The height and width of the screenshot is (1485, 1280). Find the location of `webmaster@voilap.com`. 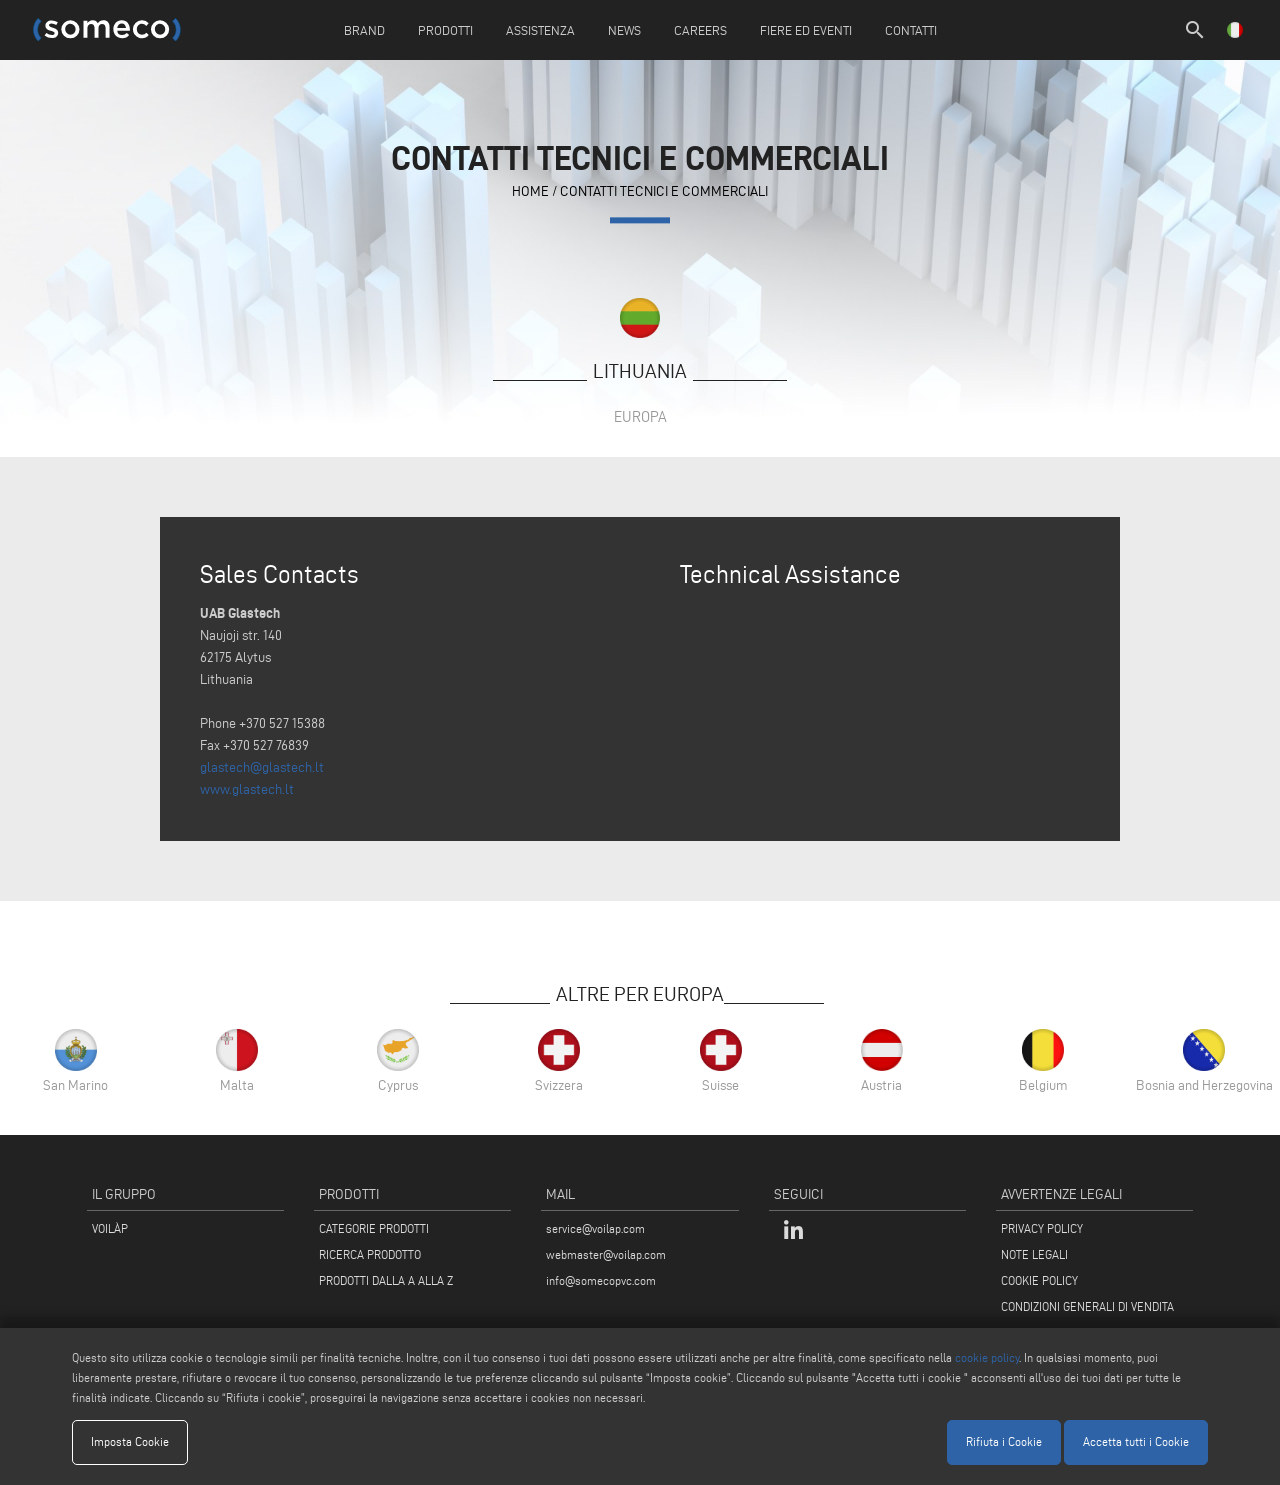

webmaster@voilap.com is located at coordinates (606, 1254).